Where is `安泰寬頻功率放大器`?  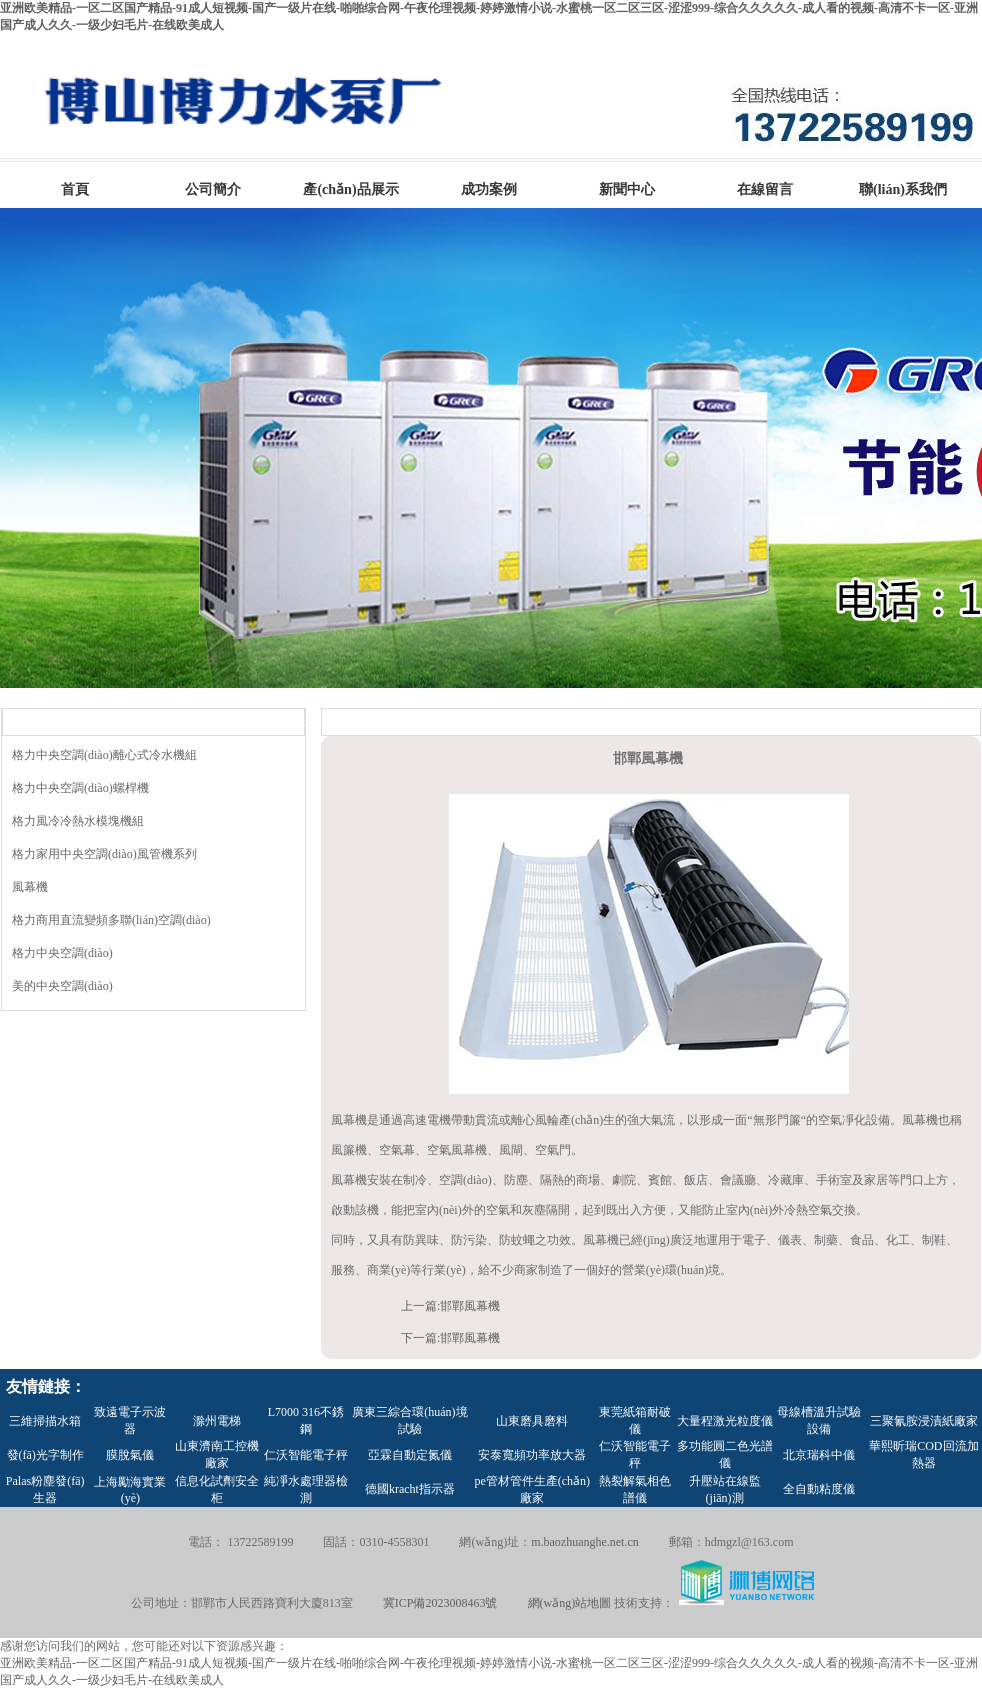 安泰寬頻功率放大器 is located at coordinates (532, 1455).